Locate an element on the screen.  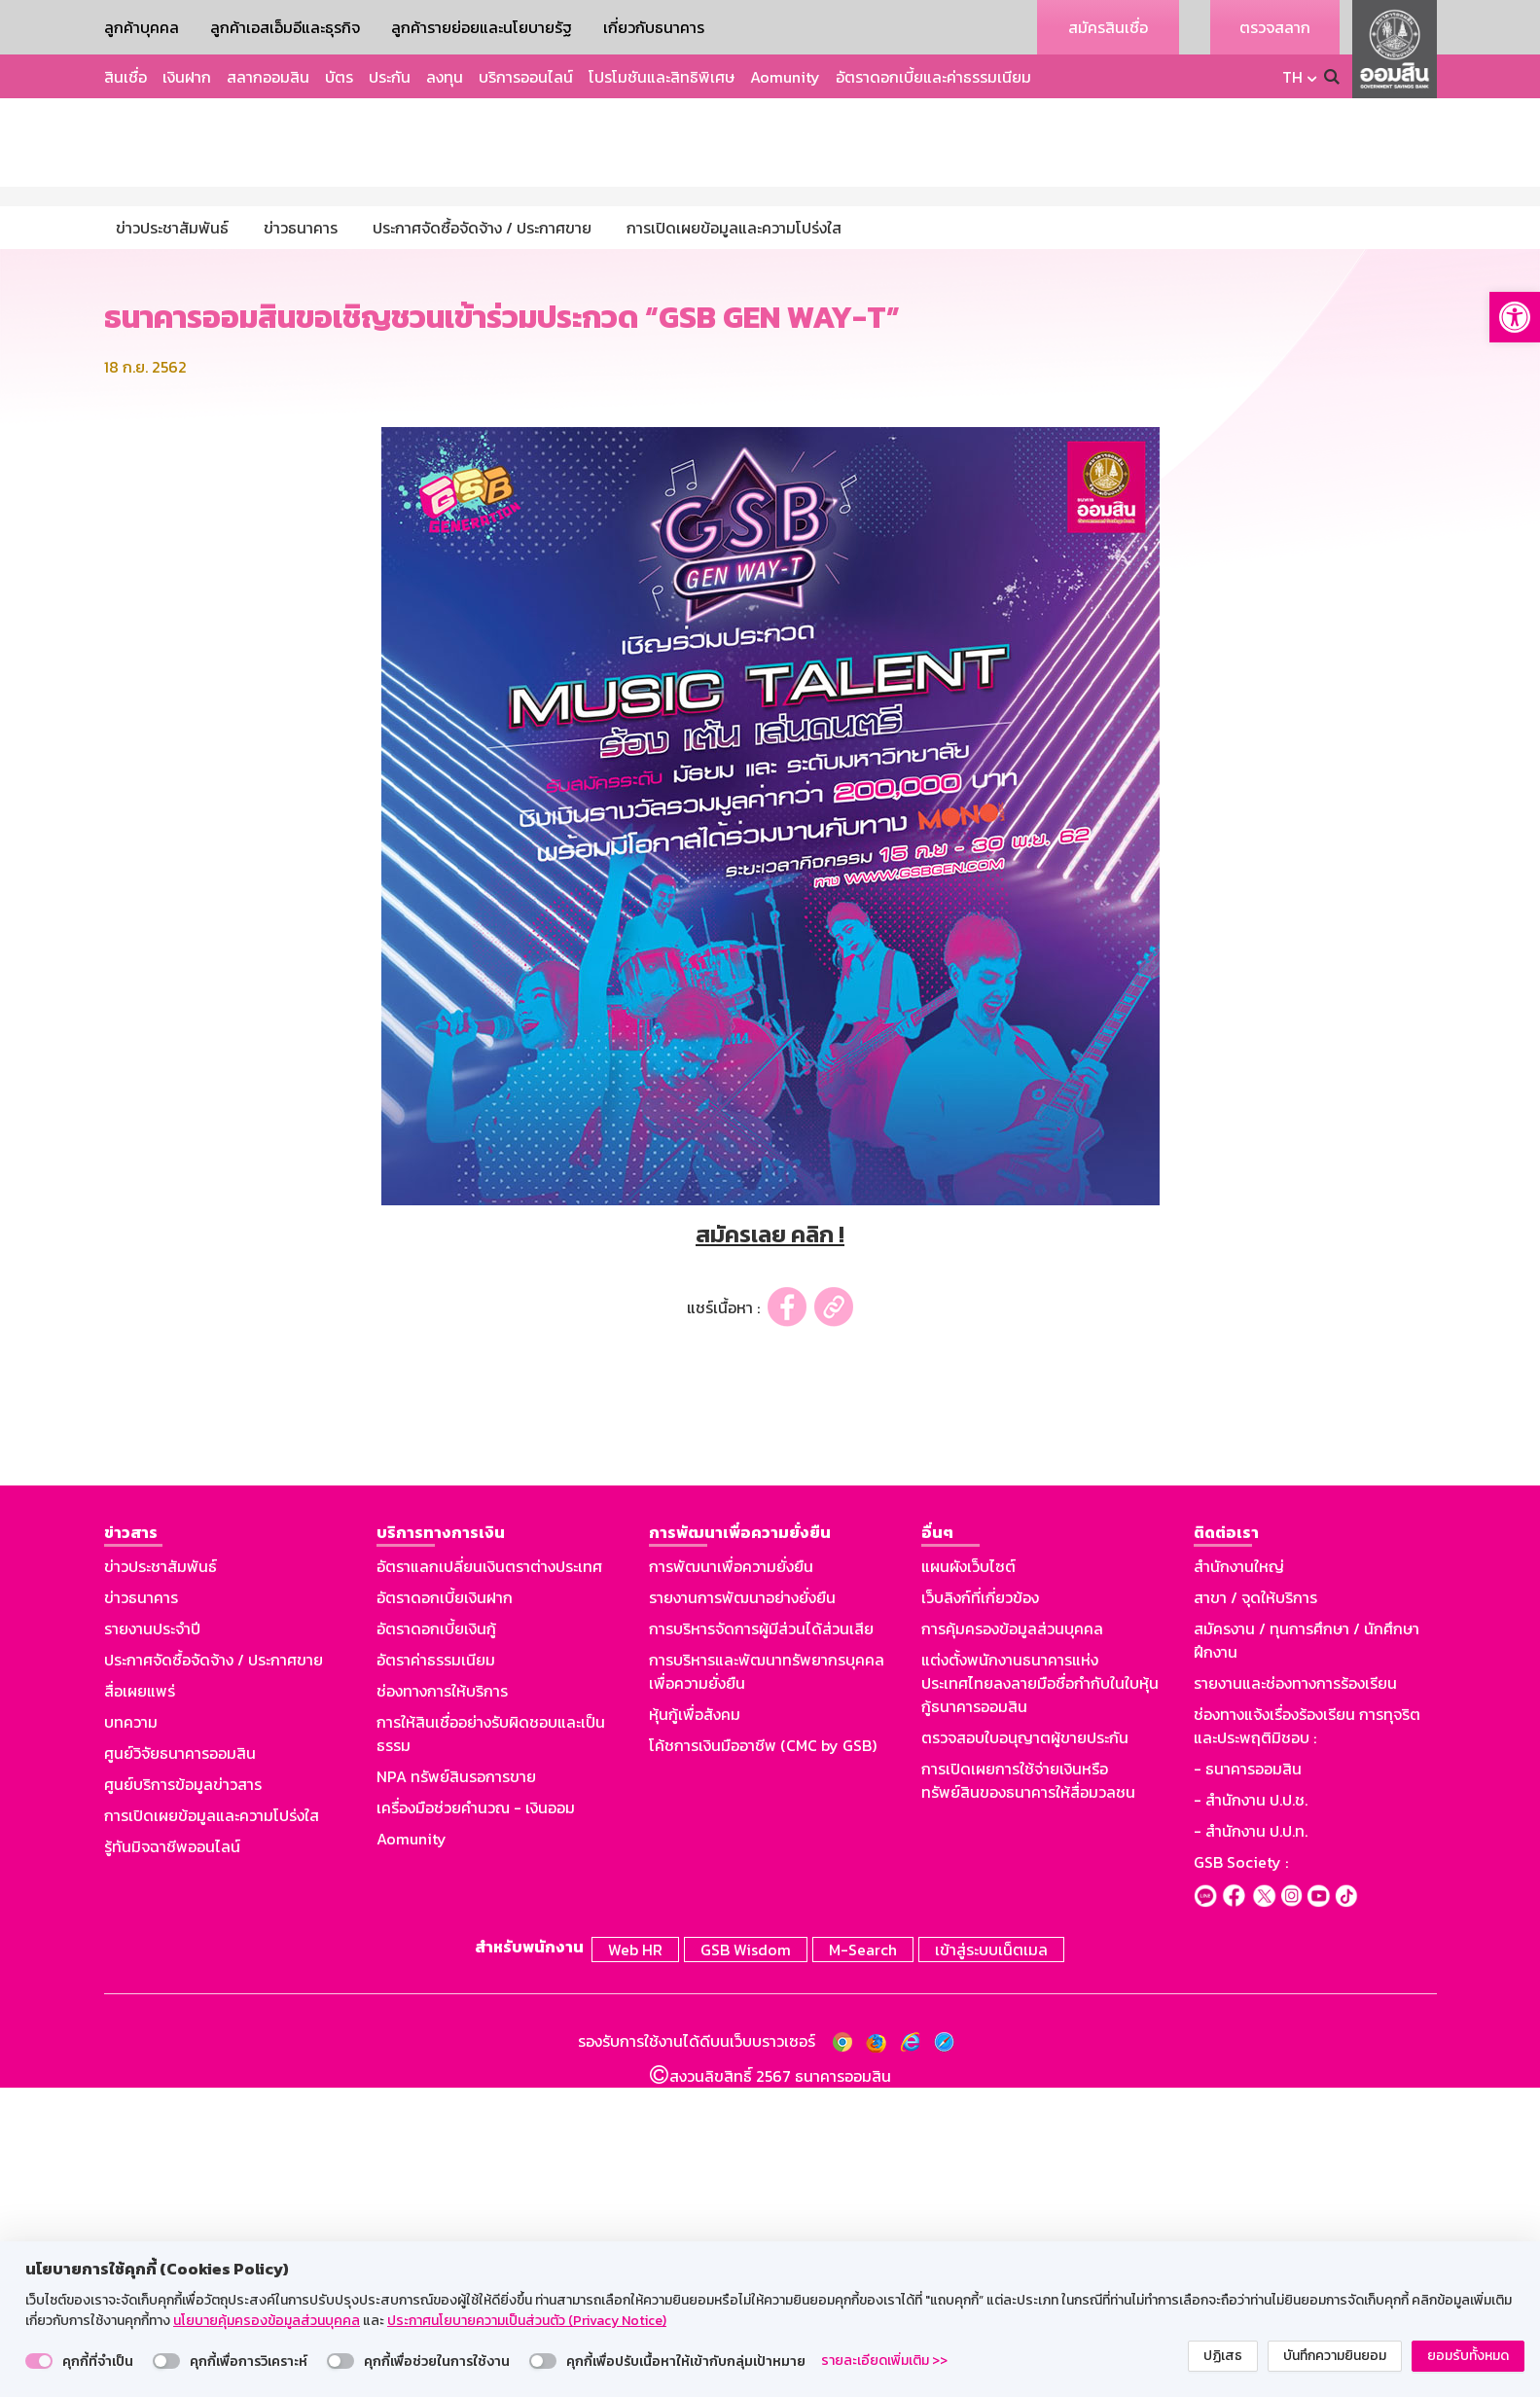
การบริหารจัดการผู้มีส่วนได้ส่วนเสีย is located at coordinates (761, 1941).